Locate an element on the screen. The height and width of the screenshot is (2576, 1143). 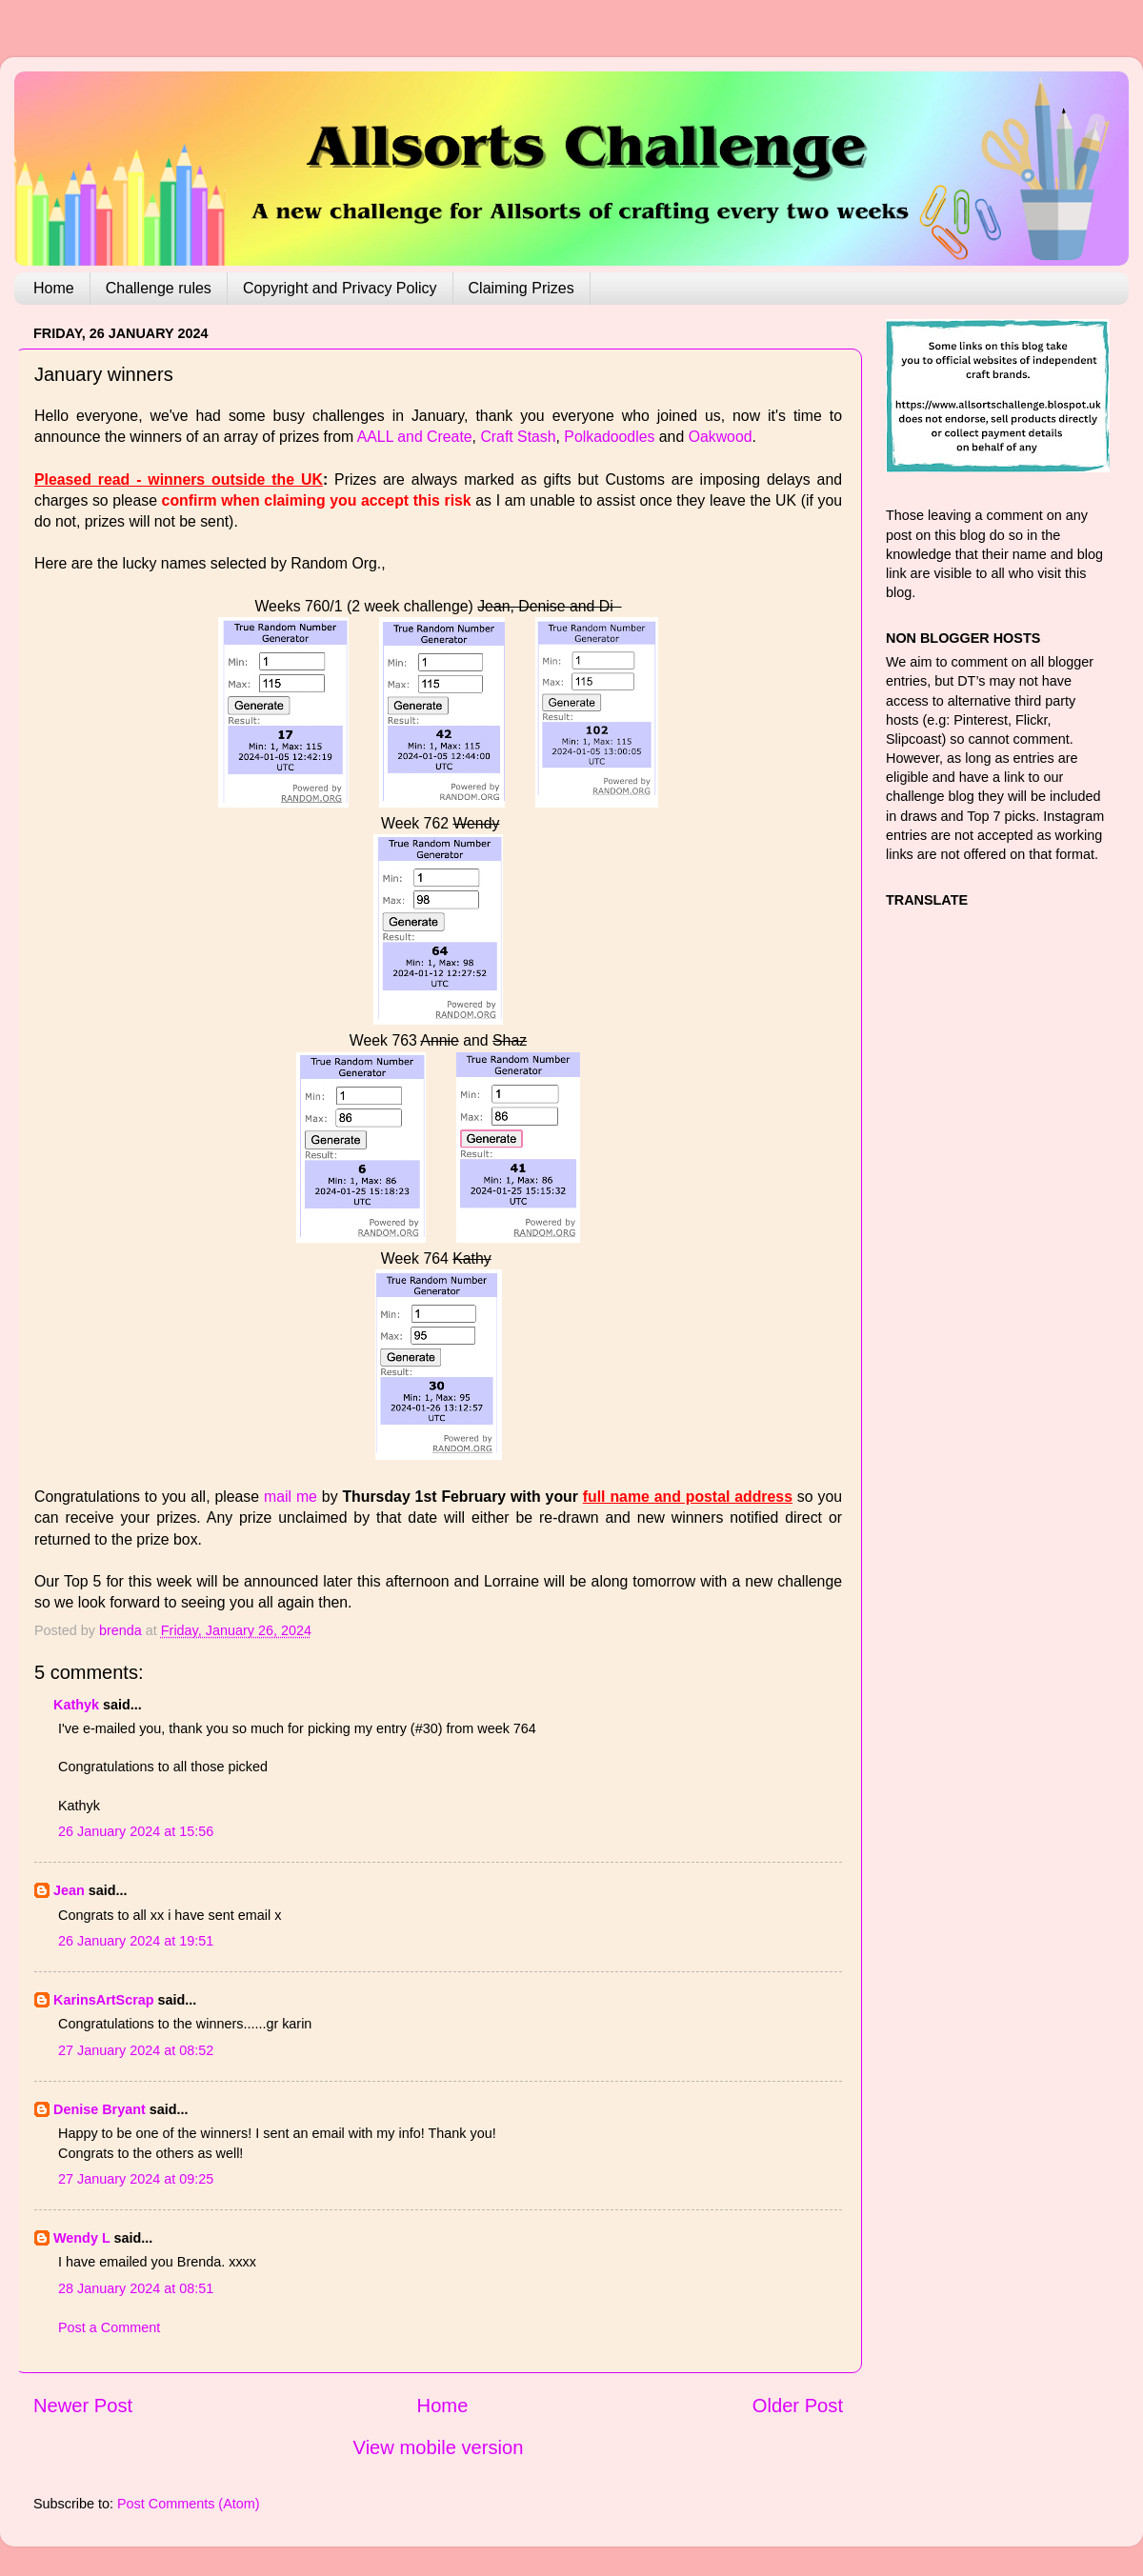
Newer Post is located at coordinates (82, 2405).